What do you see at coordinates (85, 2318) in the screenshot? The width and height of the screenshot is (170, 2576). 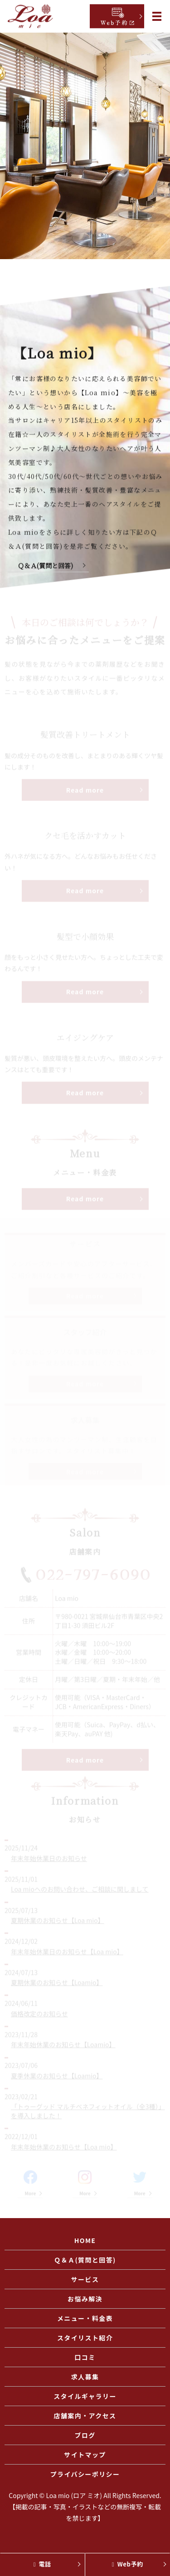 I see `メニュー・料金表` at bounding box center [85, 2318].